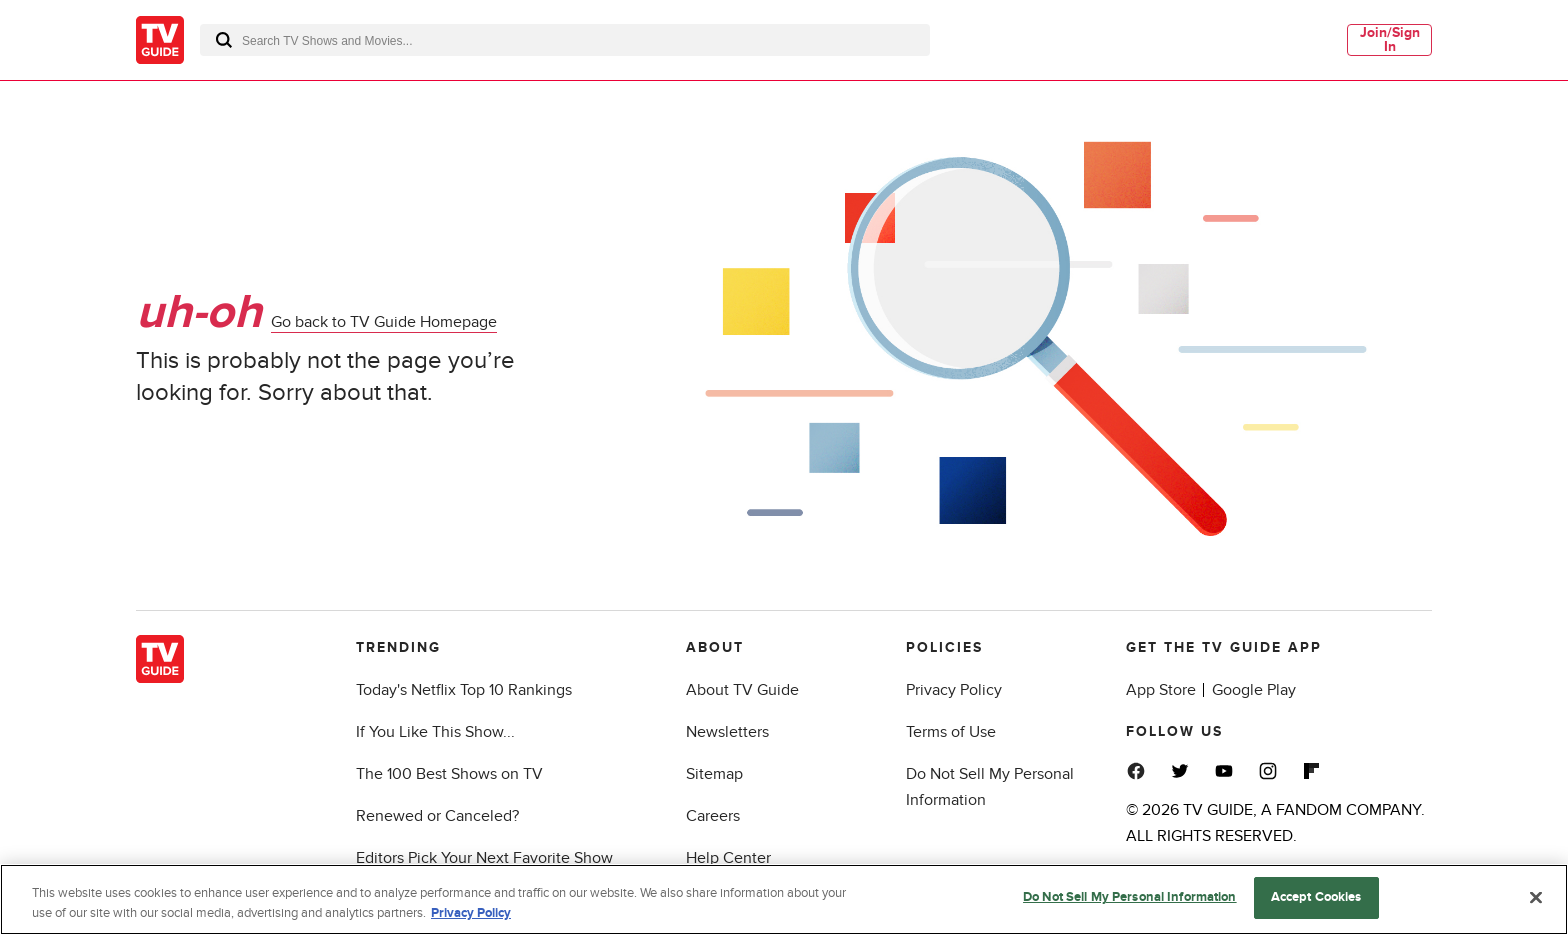 The height and width of the screenshot is (935, 1568). What do you see at coordinates (1390, 39) in the screenshot?
I see `Join/Sign In` at bounding box center [1390, 39].